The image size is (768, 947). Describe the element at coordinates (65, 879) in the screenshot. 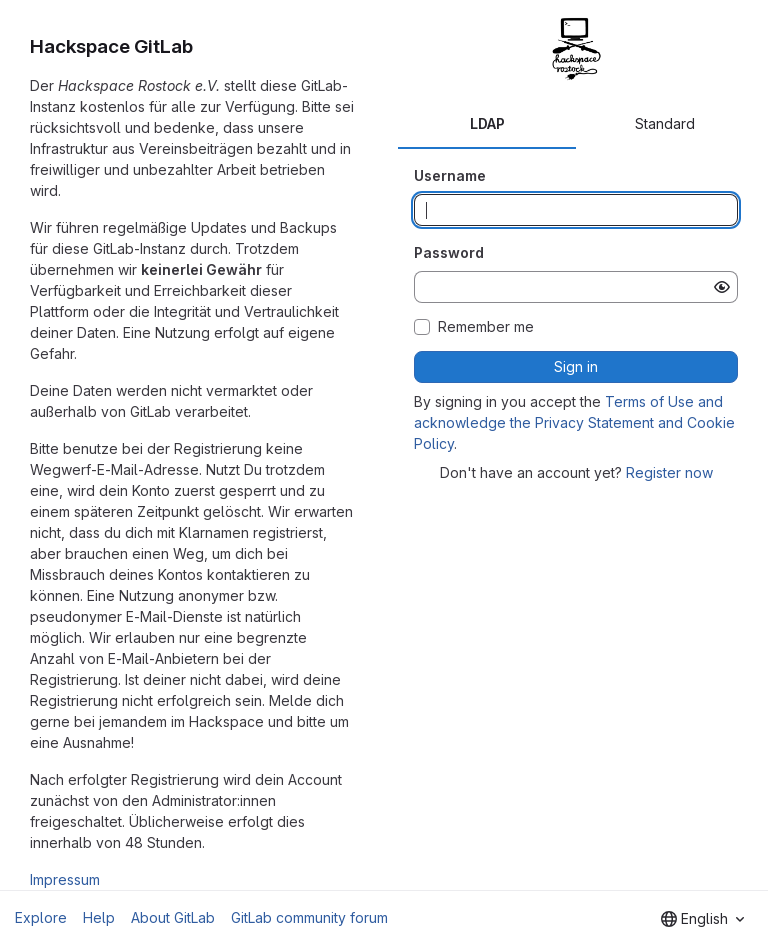

I see `Impressum` at that location.